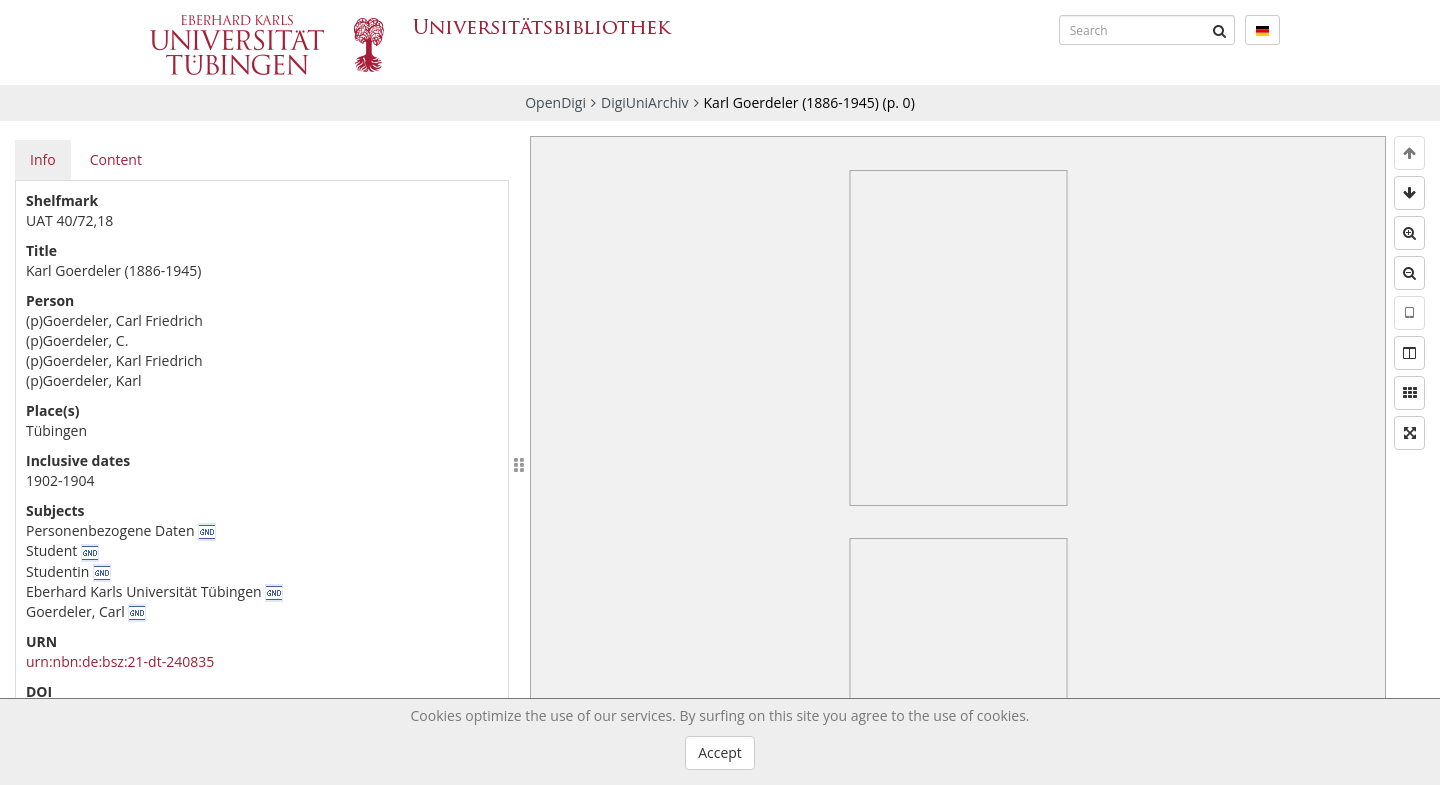  Describe the element at coordinates (43, 159) in the screenshot. I see `Info [tab]` at that location.